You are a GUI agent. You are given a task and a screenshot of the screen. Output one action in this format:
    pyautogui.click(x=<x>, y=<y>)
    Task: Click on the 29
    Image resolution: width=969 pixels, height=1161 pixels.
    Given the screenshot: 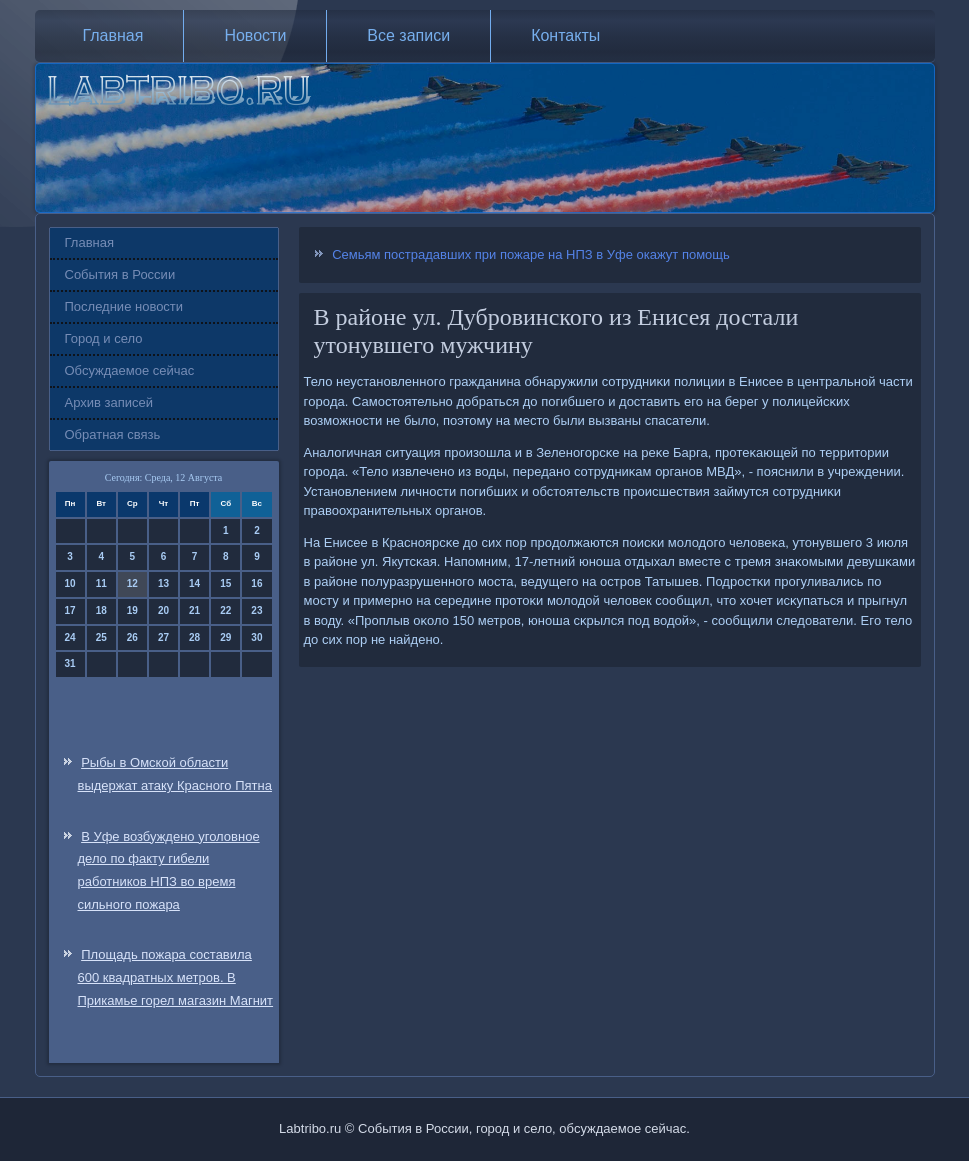 What is the action you would take?
    pyautogui.click(x=225, y=637)
    